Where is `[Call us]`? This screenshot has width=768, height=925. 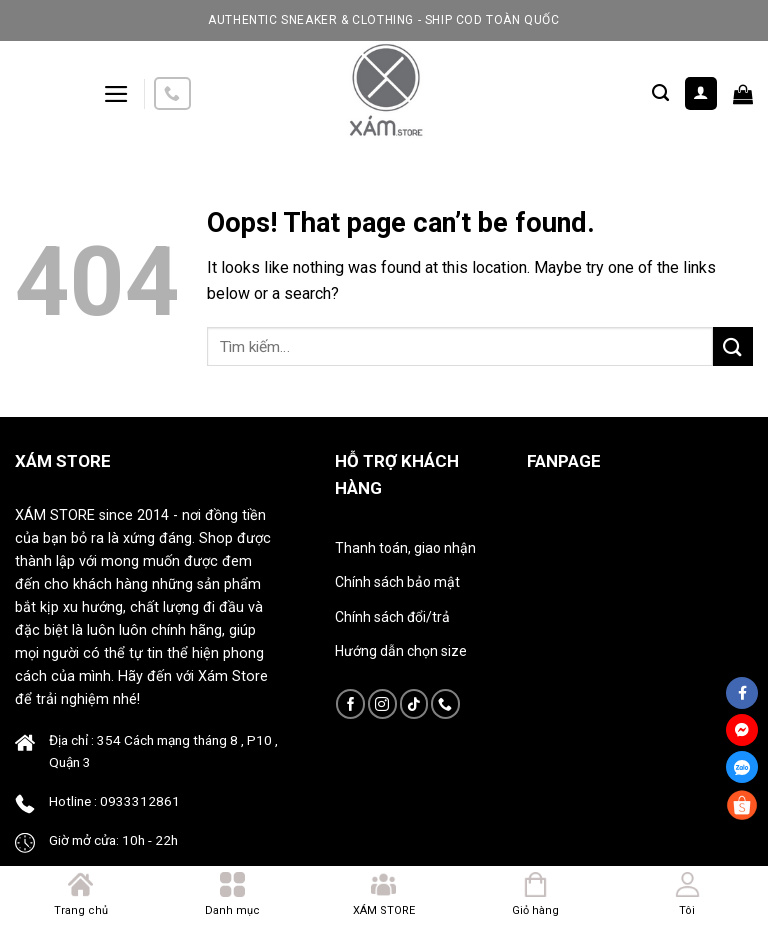
[Call us] is located at coordinates (172, 93).